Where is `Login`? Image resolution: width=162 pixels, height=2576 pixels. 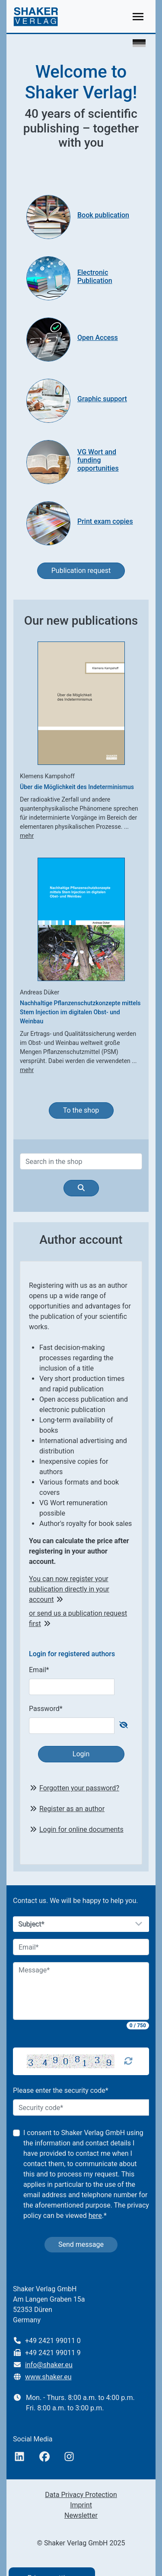
Login is located at coordinates (81, 1754).